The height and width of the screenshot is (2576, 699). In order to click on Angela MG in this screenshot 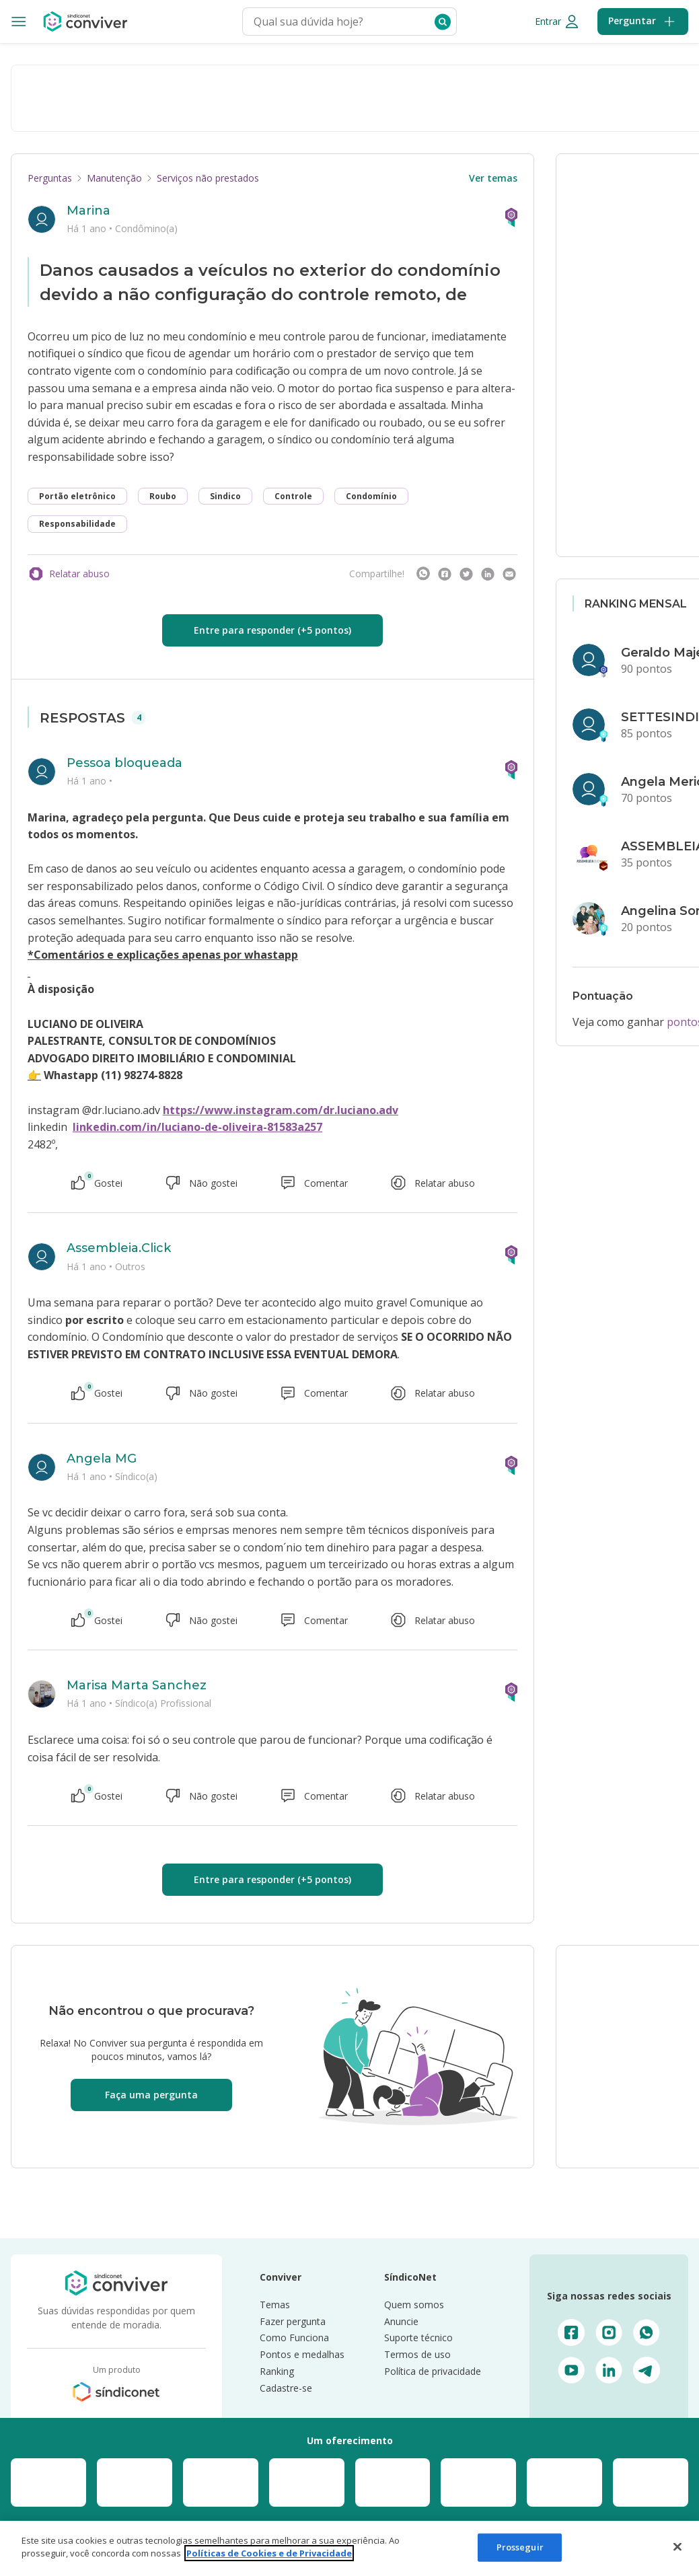, I will do `click(102, 1458)`.